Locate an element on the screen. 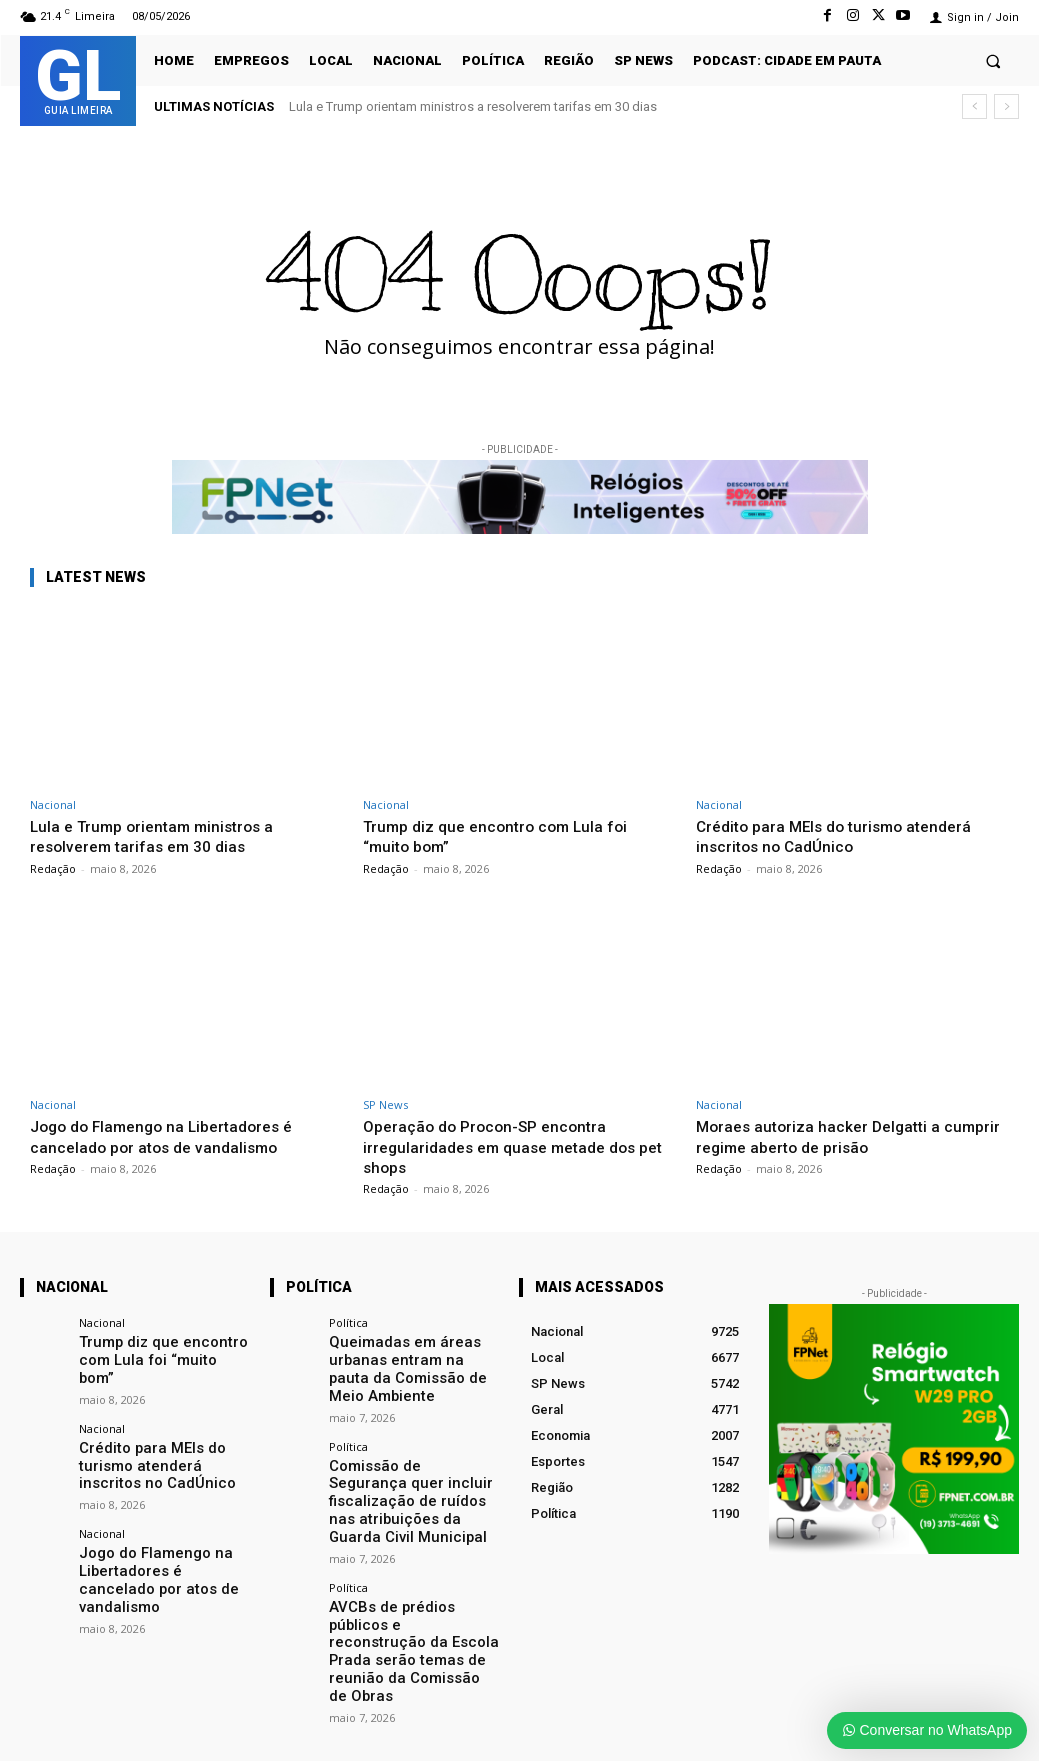 The height and width of the screenshot is (1761, 1039). Lula e Trump orientam ministros a resolverem tarifas em 30 dias is located at coordinates (473, 106).